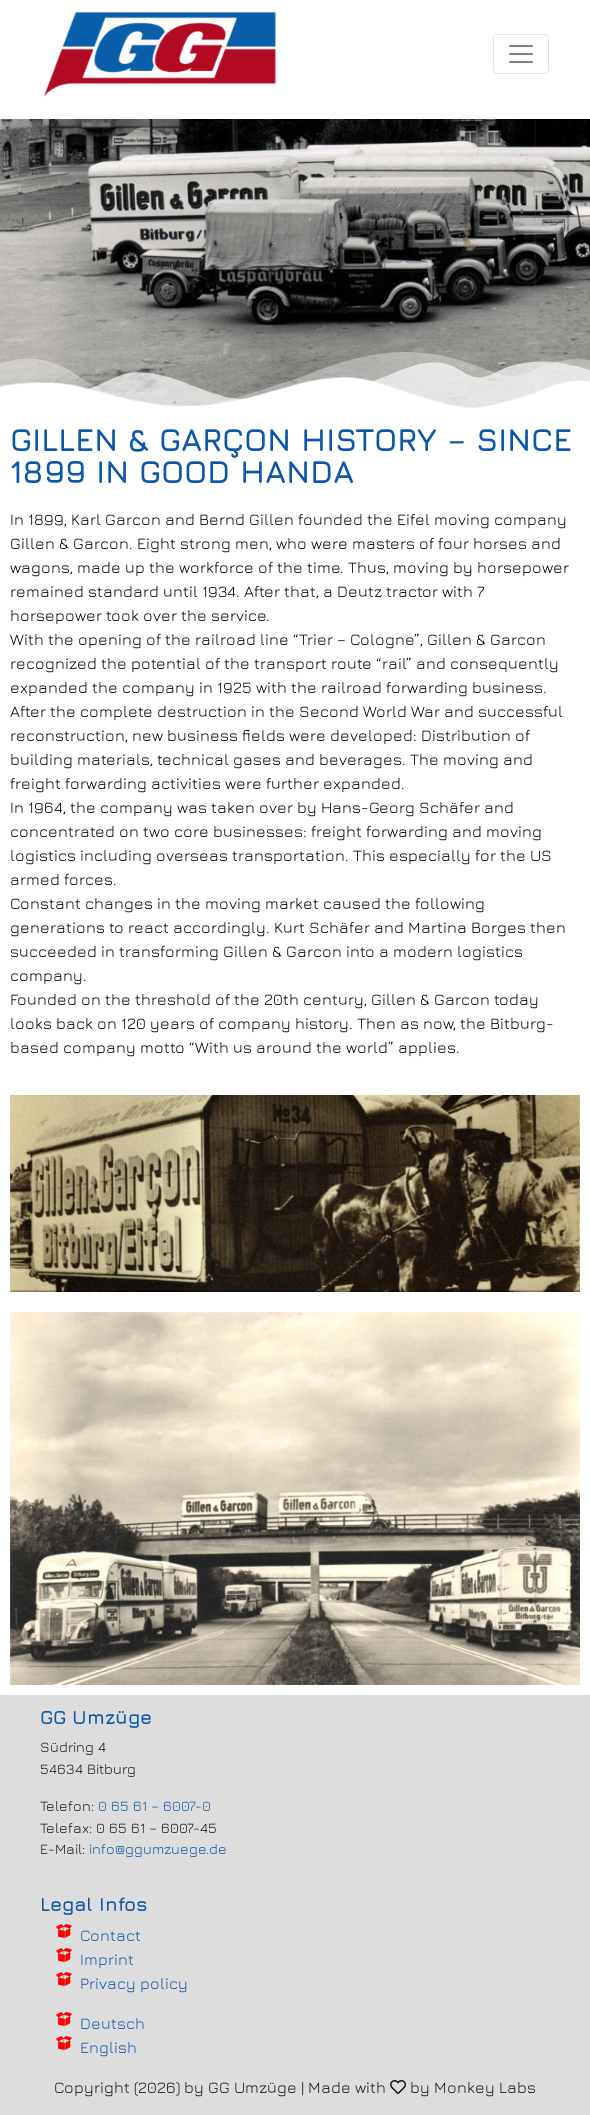 The width and height of the screenshot is (590, 2115). What do you see at coordinates (158, 1848) in the screenshot?
I see `info@ggumzuege.de` at bounding box center [158, 1848].